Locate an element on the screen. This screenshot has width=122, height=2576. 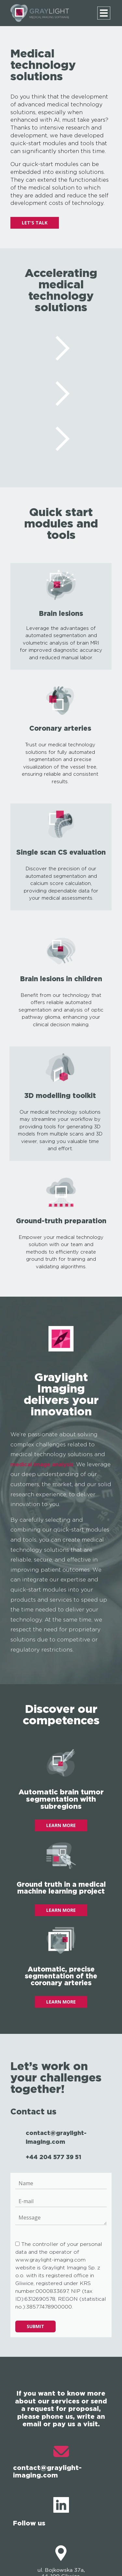
Ground truth in a medical machine learning project is located at coordinates (61, 1887).